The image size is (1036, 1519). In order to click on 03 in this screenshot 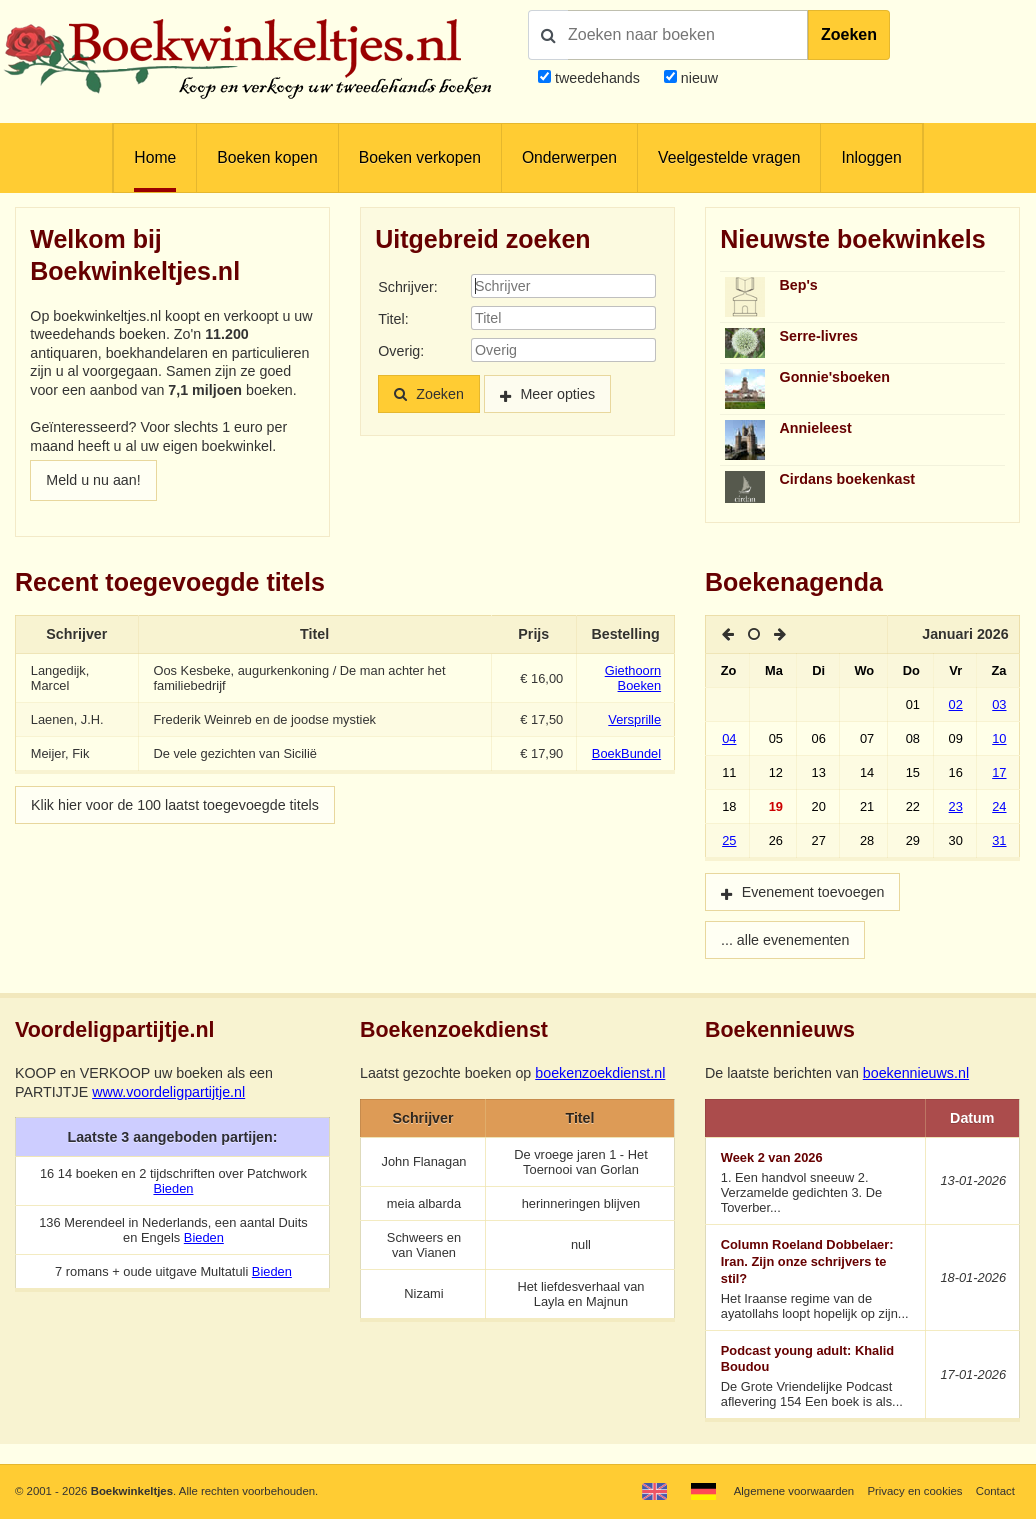, I will do `click(999, 704)`.